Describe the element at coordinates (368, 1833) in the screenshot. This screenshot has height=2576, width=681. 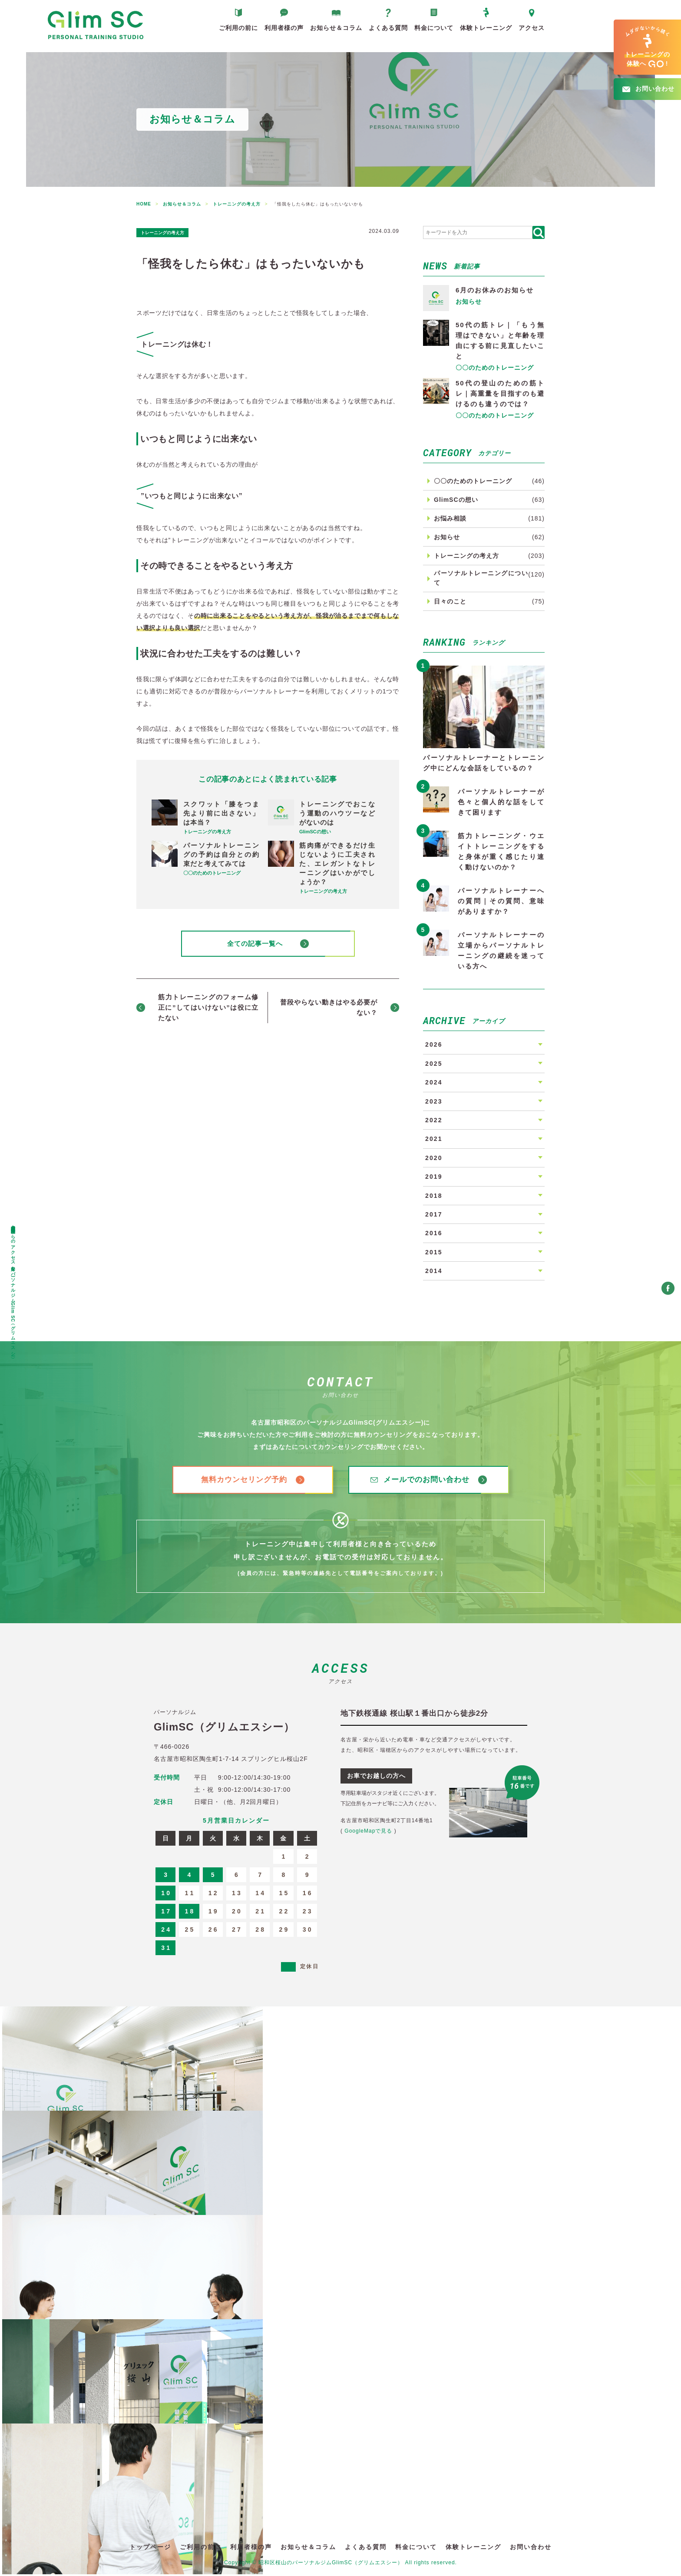
I see `GoogleMapで見る` at that location.